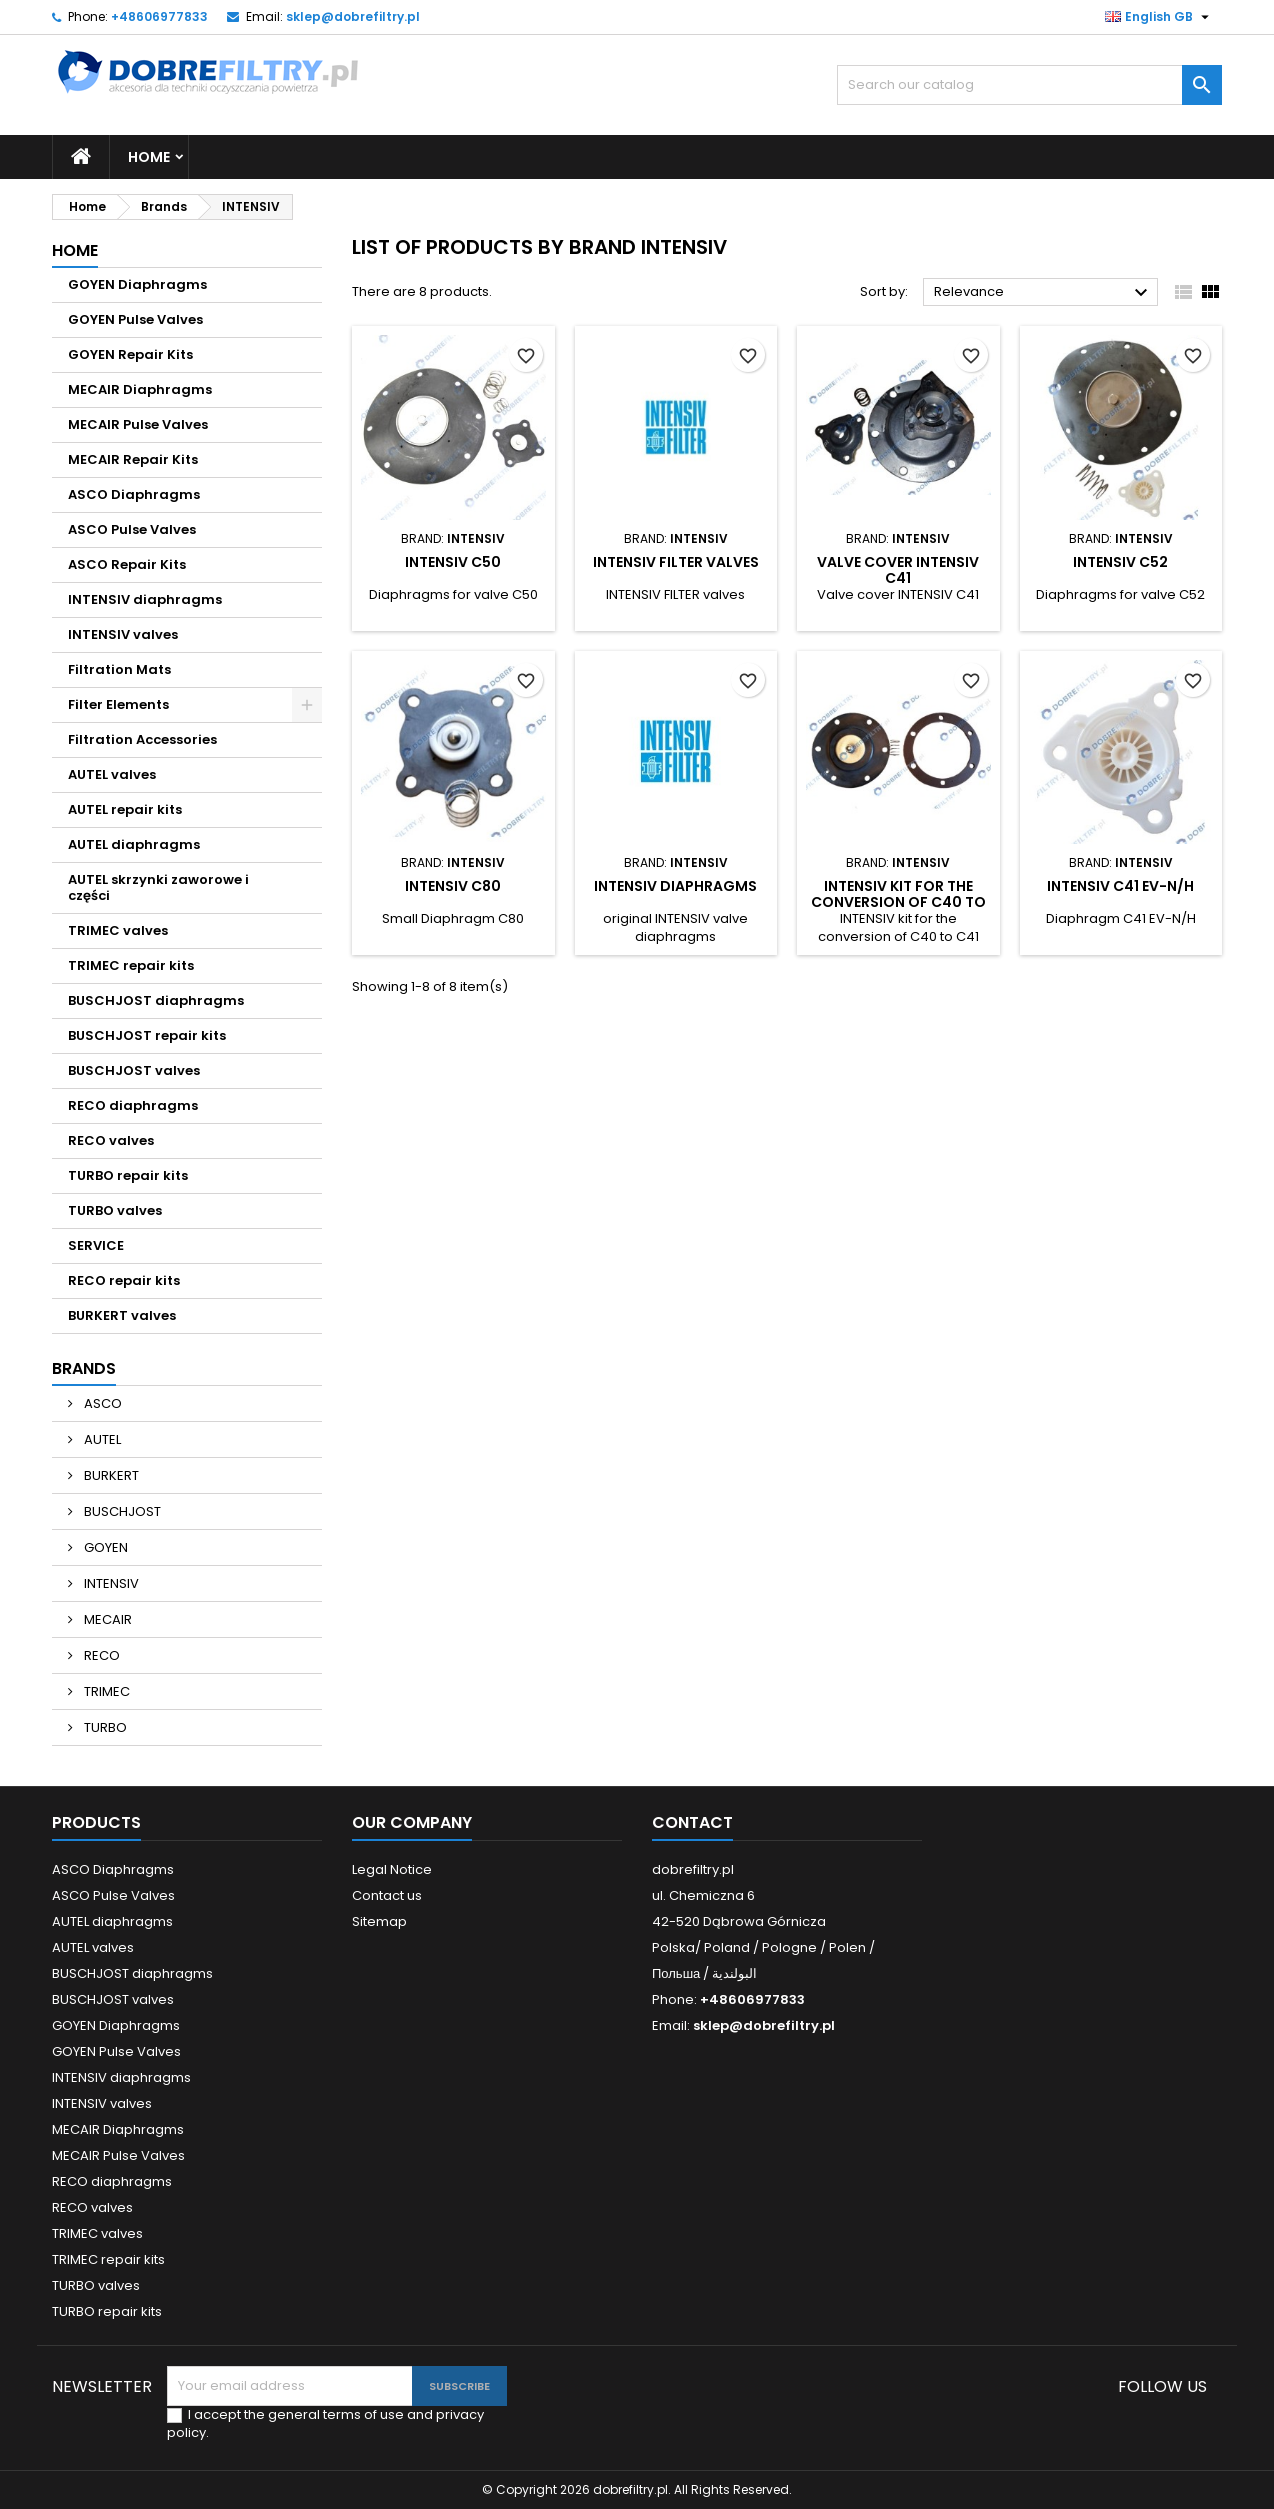  What do you see at coordinates (100, 1655) in the screenshot?
I see `RECO` at bounding box center [100, 1655].